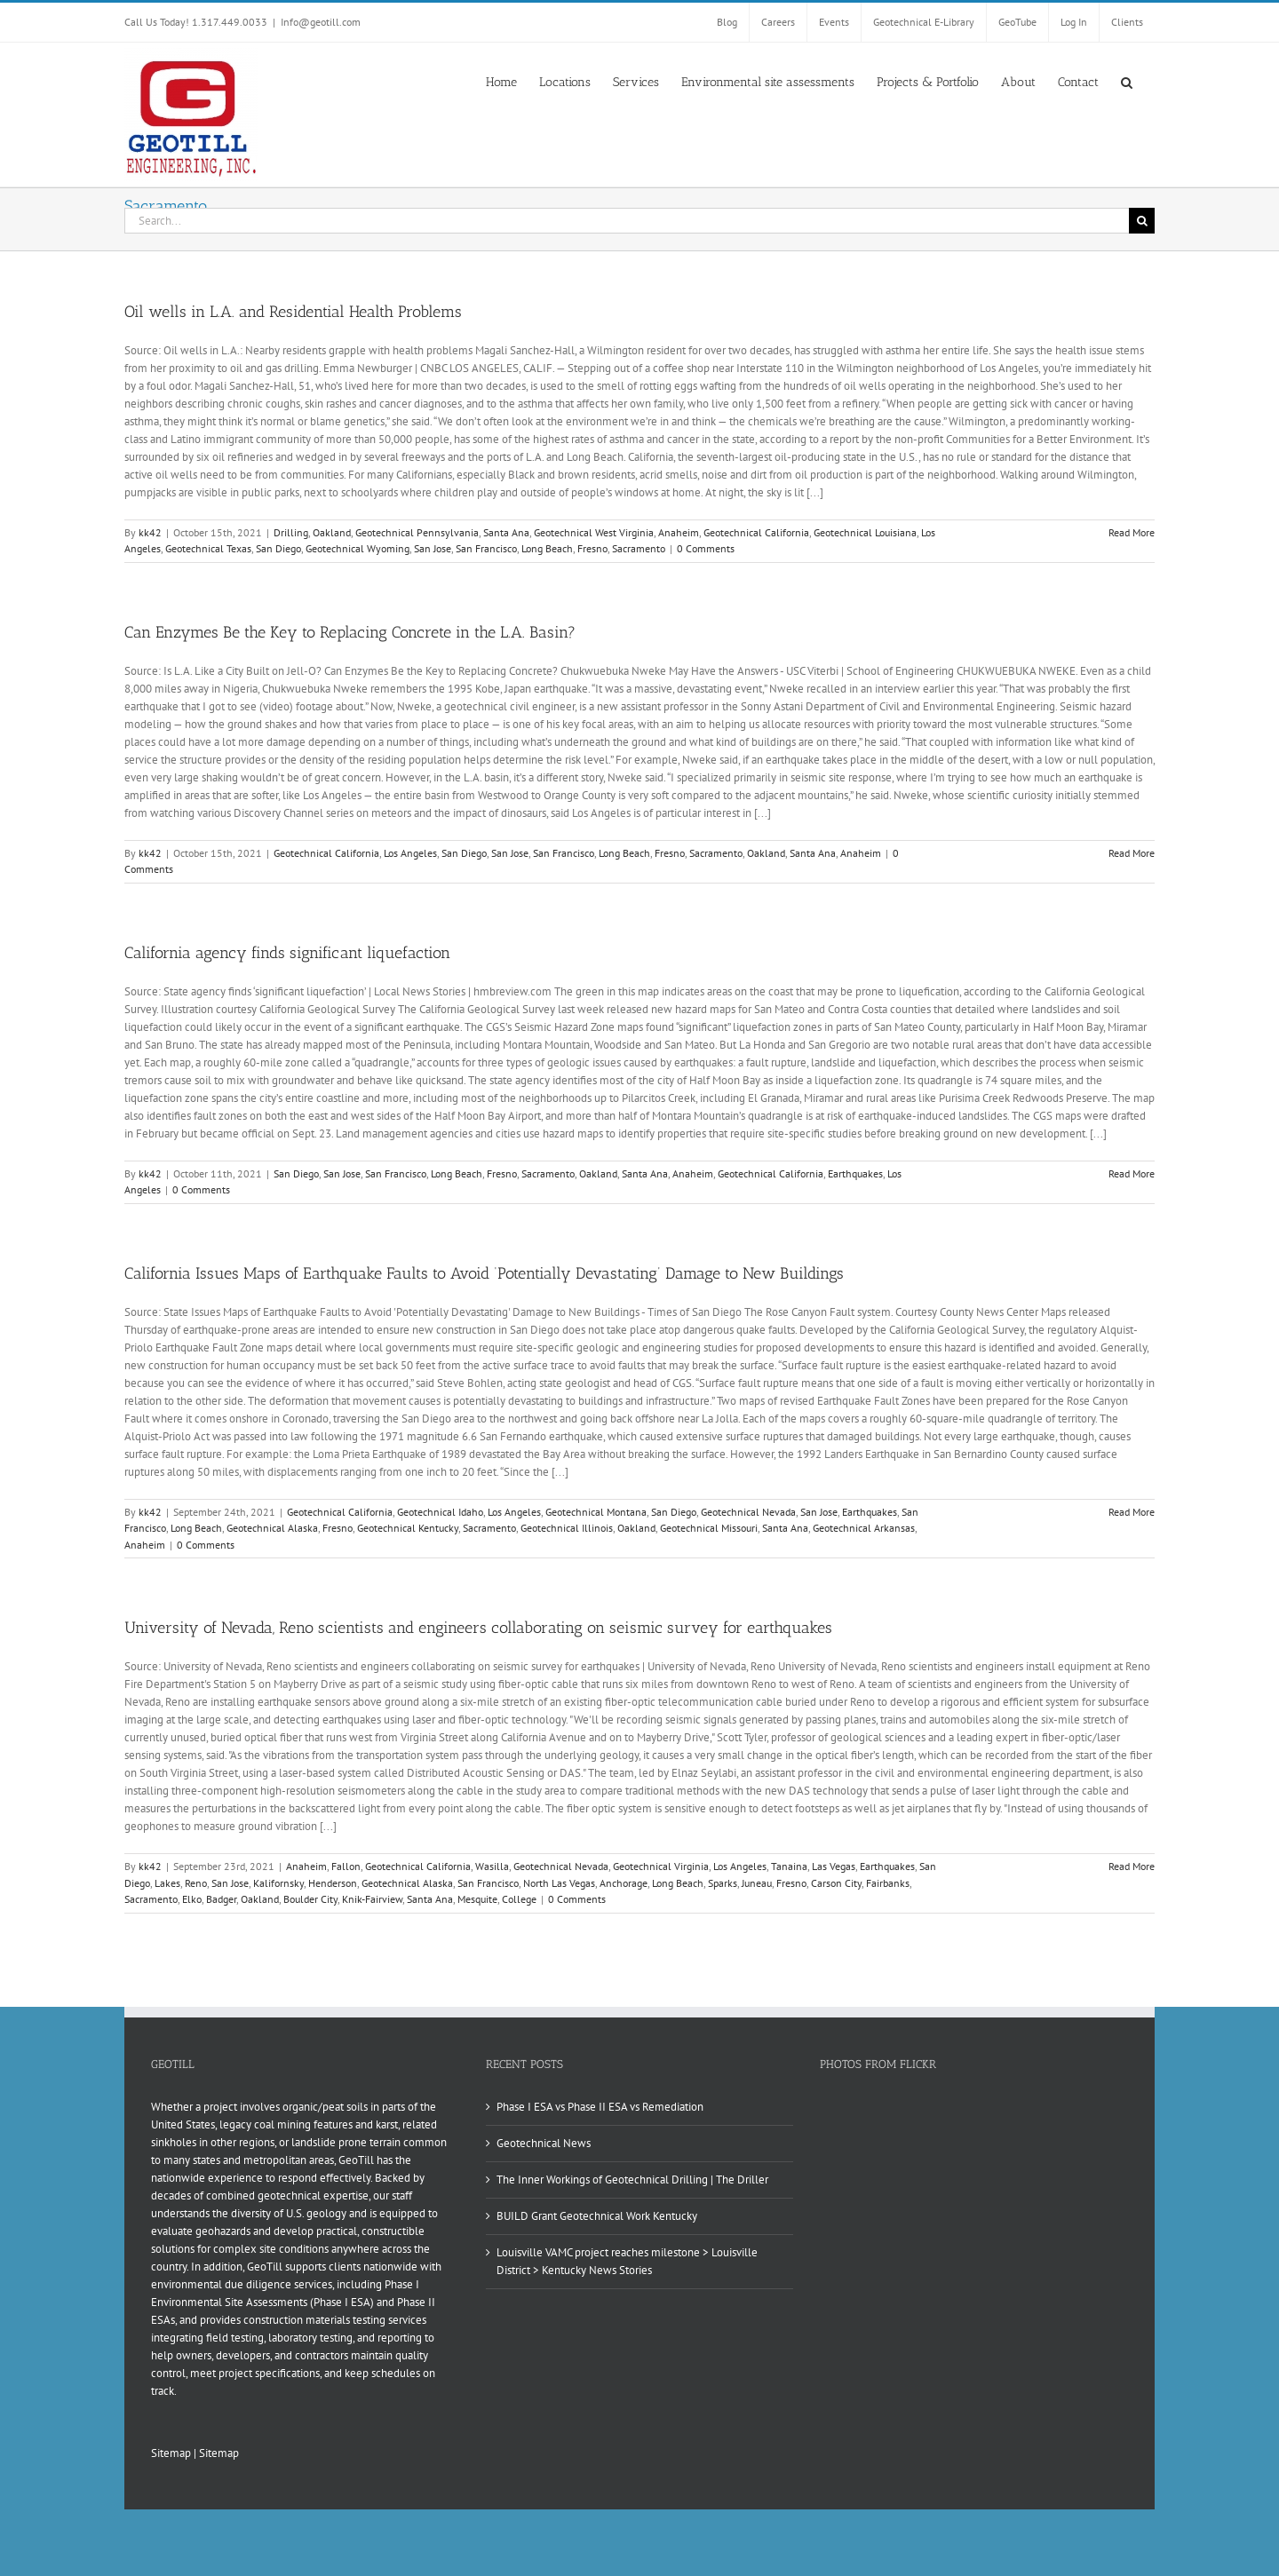 The width and height of the screenshot is (1279, 2576). Describe the element at coordinates (477, 1899) in the screenshot. I see `Mesquite` at that location.